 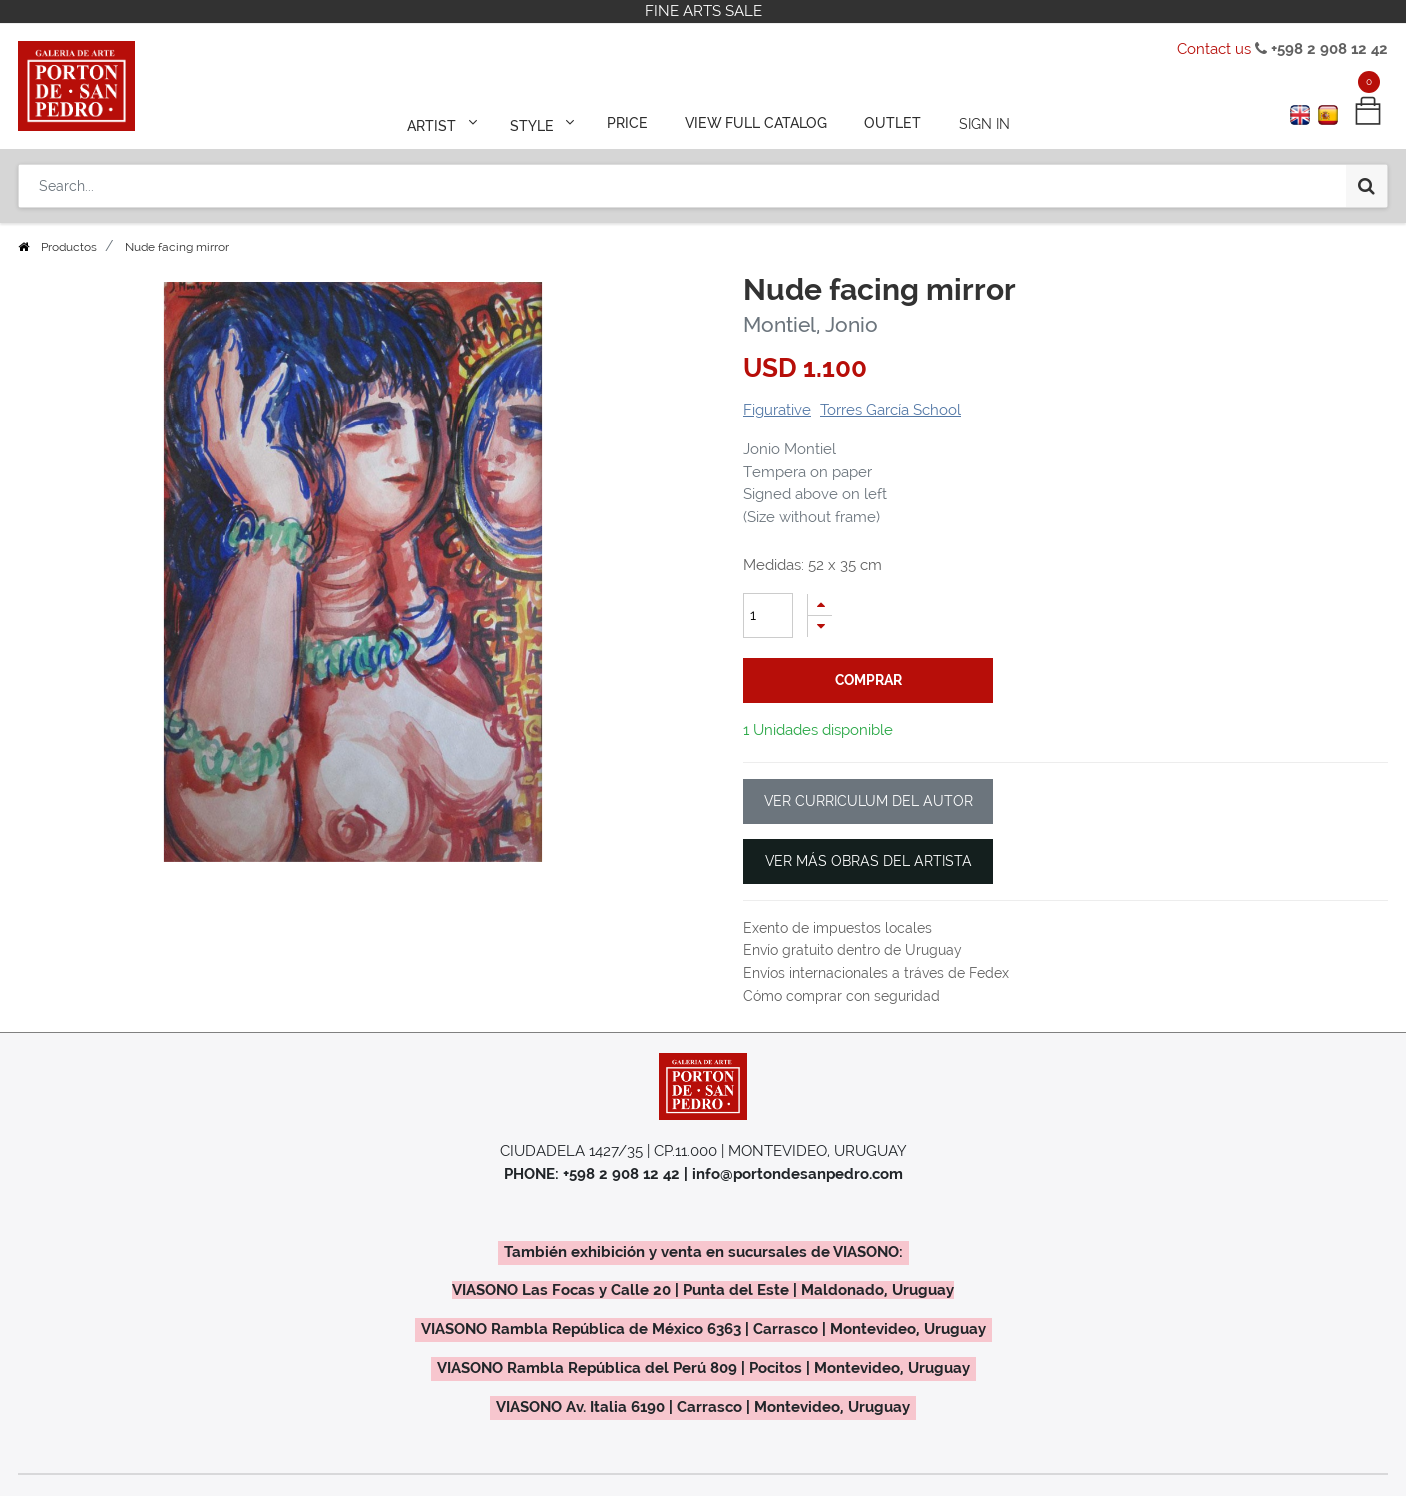 What do you see at coordinates (890, 410) in the screenshot?
I see `Torres García School` at bounding box center [890, 410].